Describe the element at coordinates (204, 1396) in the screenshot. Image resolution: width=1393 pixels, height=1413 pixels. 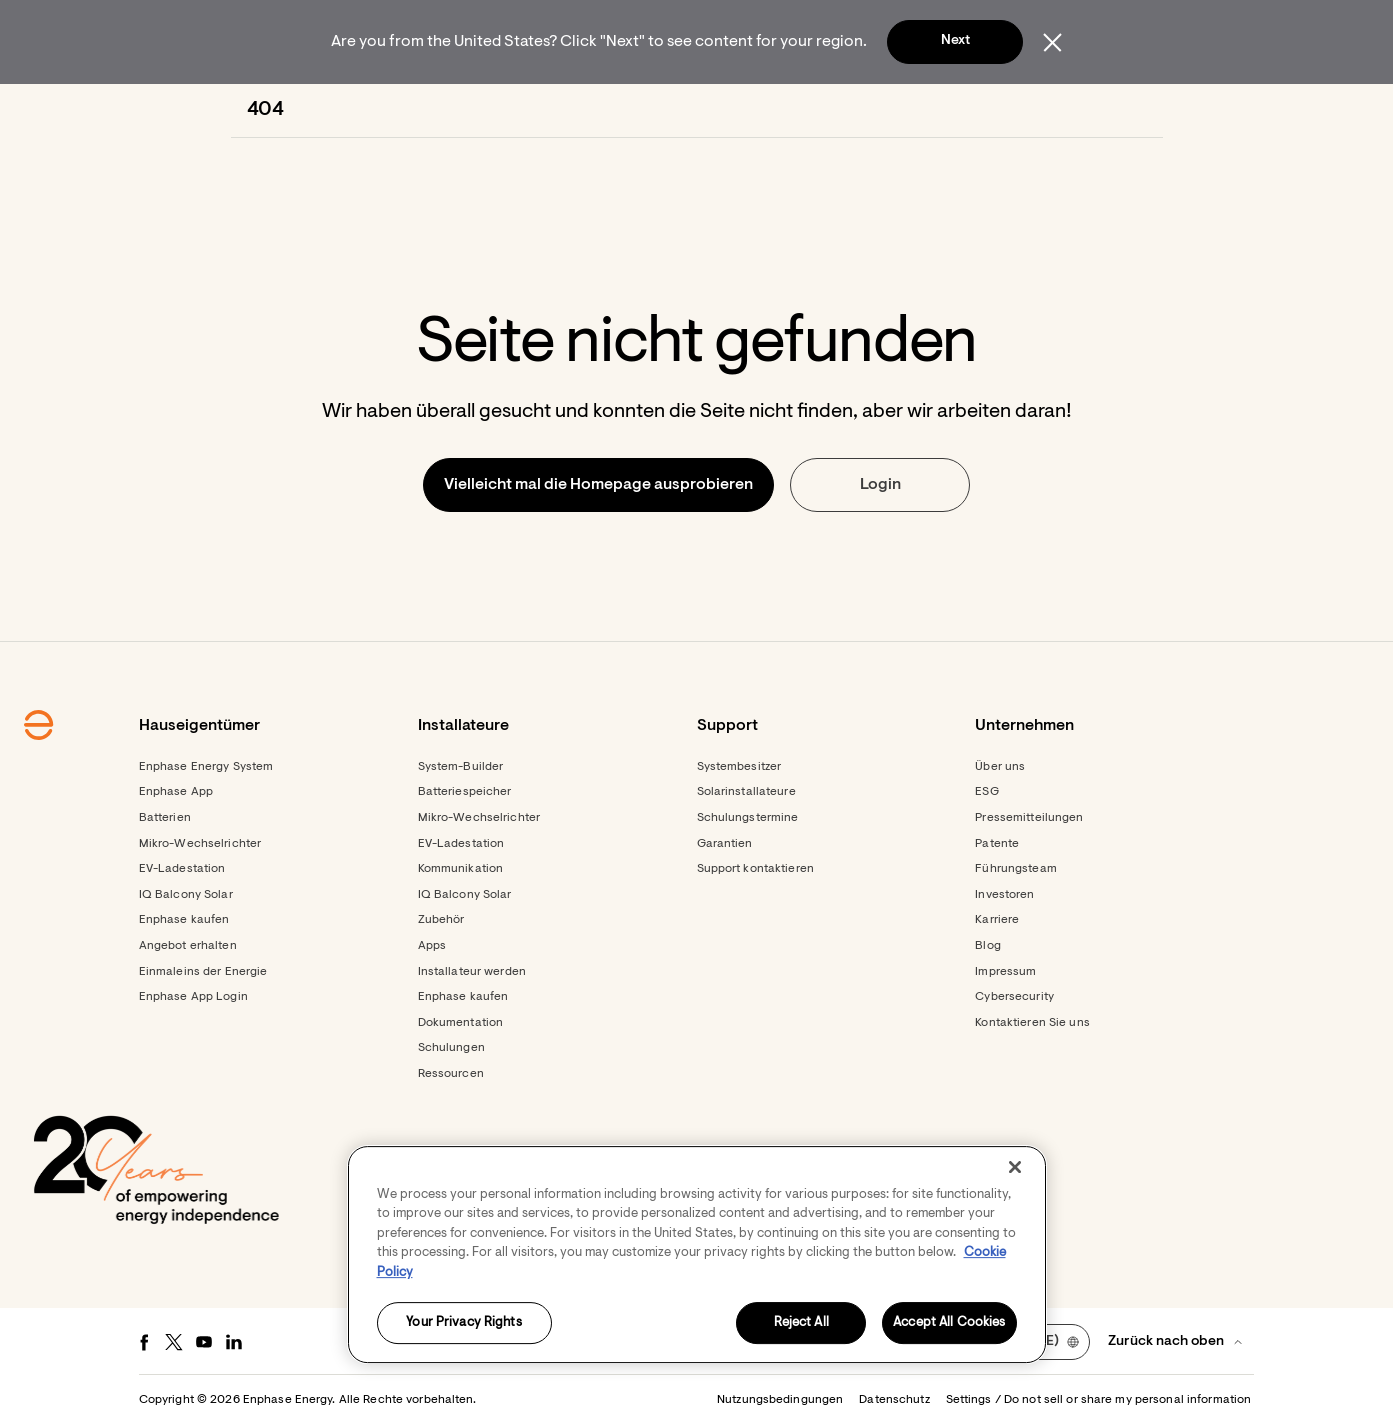
I see `[Youtube - opens in new window]` at that location.